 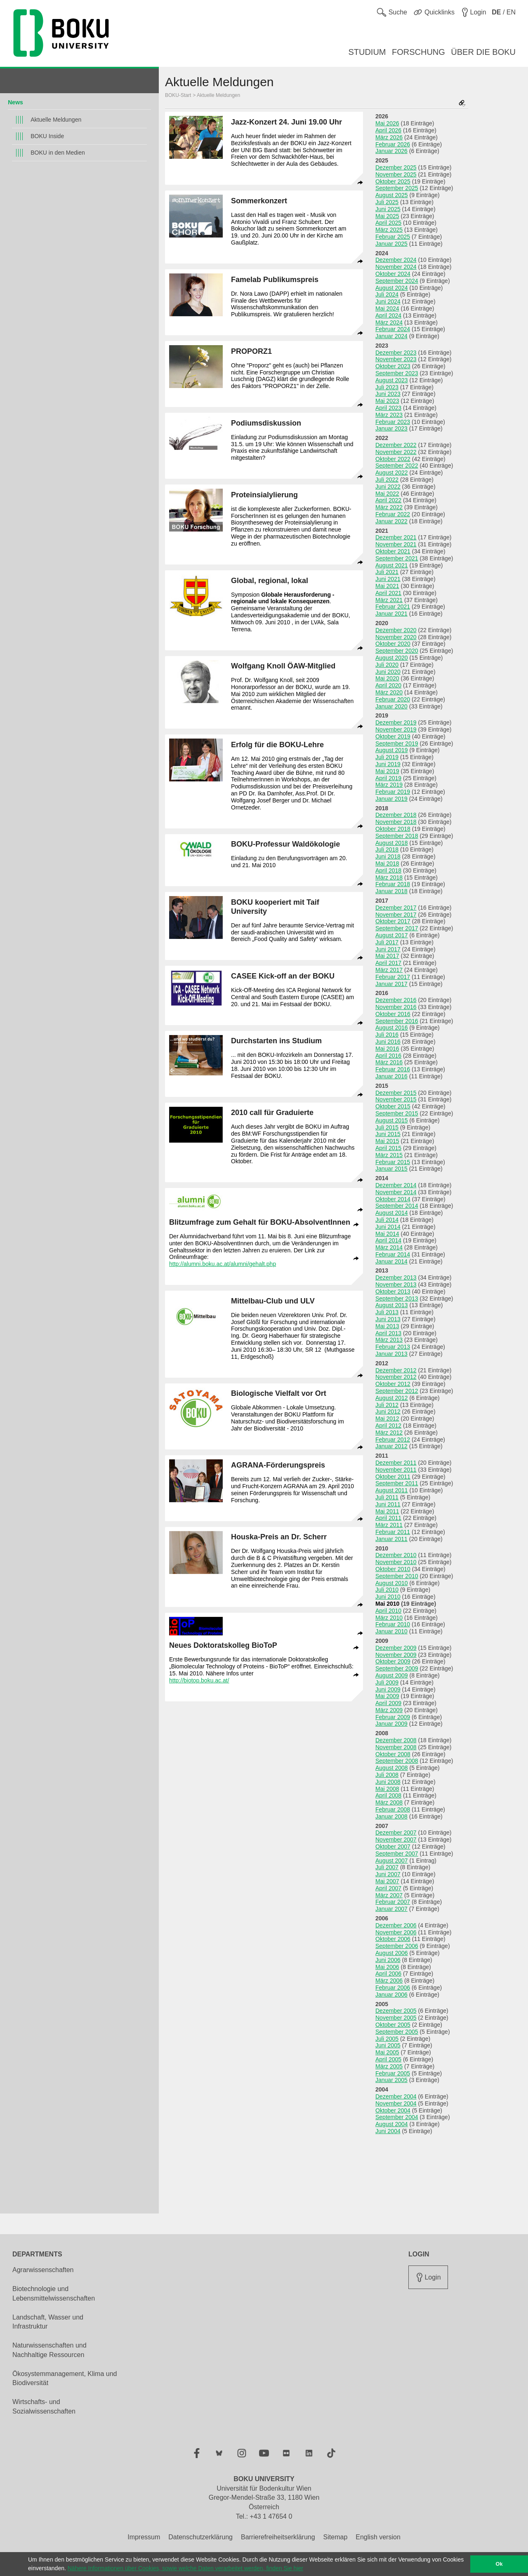 What do you see at coordinates (396, 1740) in the screenshot?
I see `Dezember 2008` at bounding box center [396, 1740].